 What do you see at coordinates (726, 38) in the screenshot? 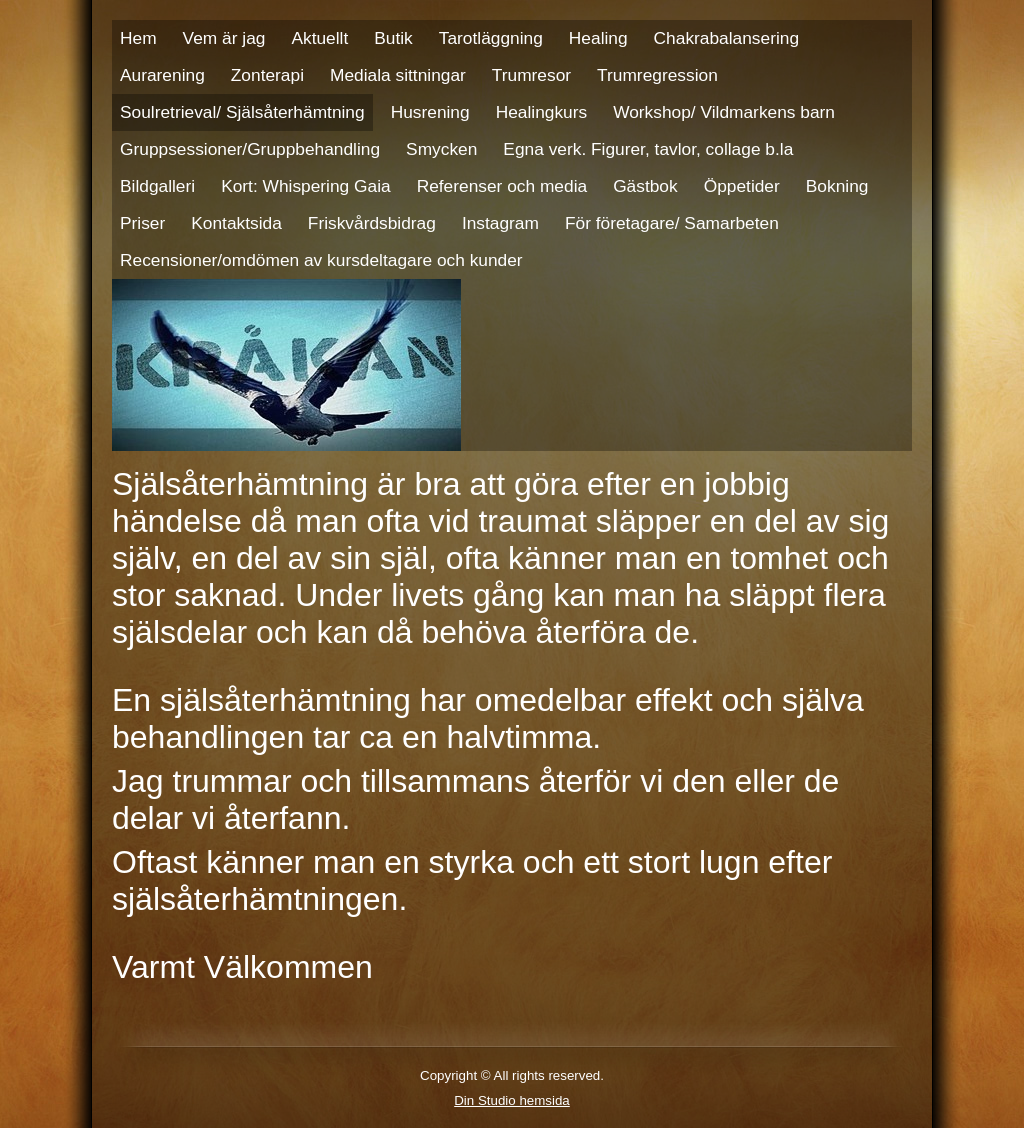
I see `Chakrabalansering` at bounding box center [726, 38].